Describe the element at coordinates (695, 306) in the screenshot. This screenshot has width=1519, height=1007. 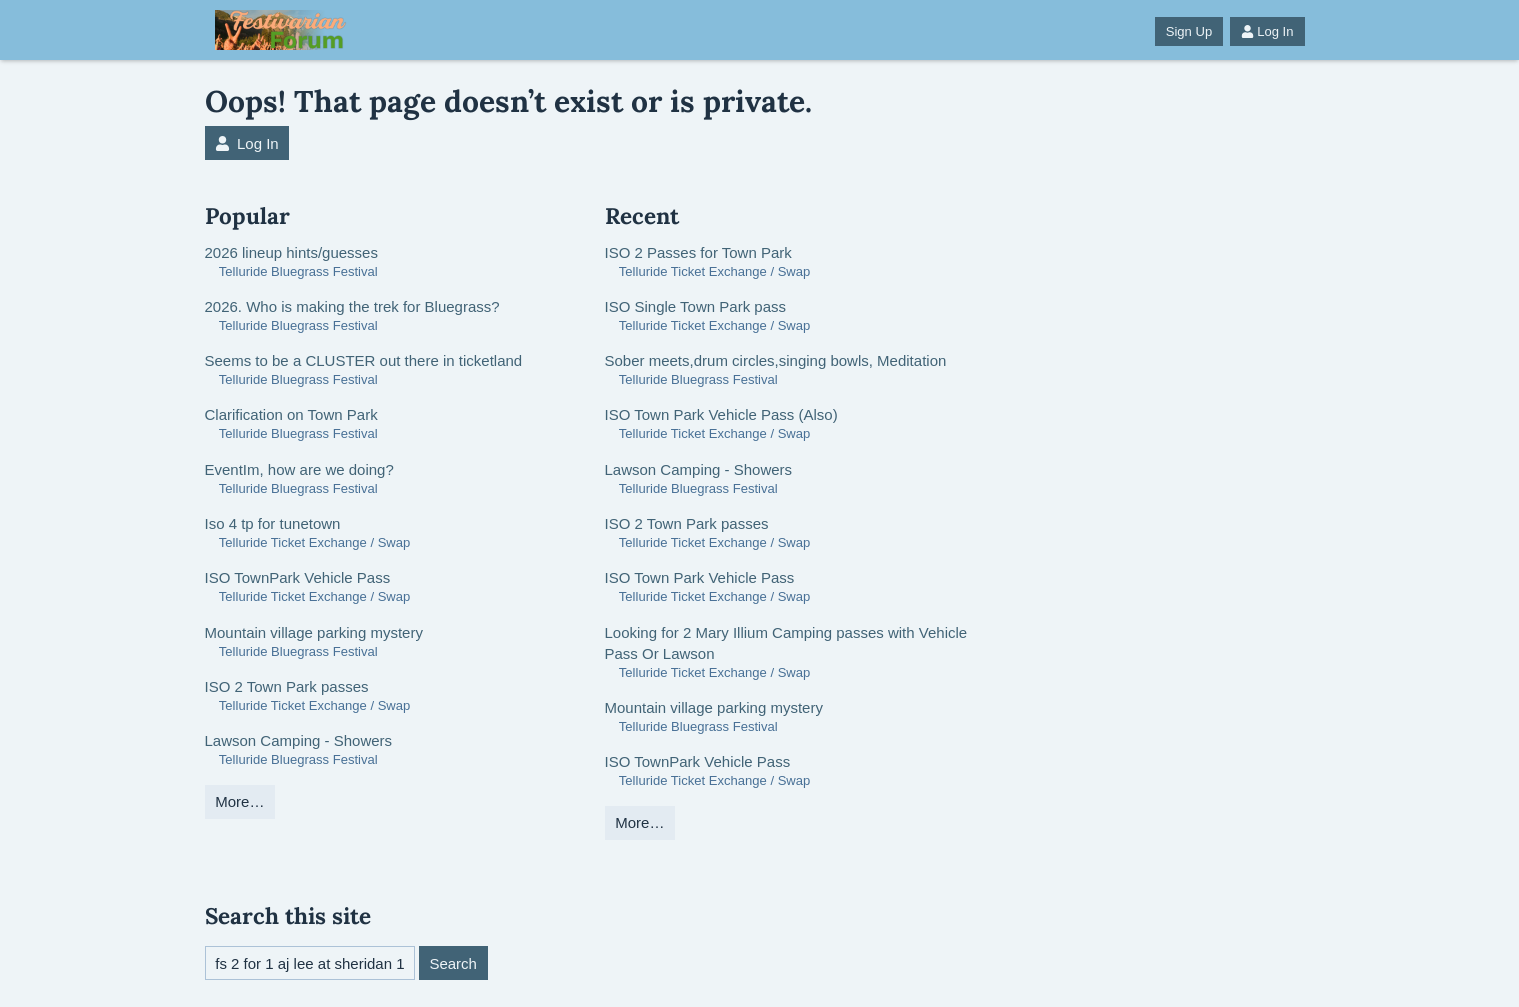
I see `ISO Single Town Park pass` at that location.